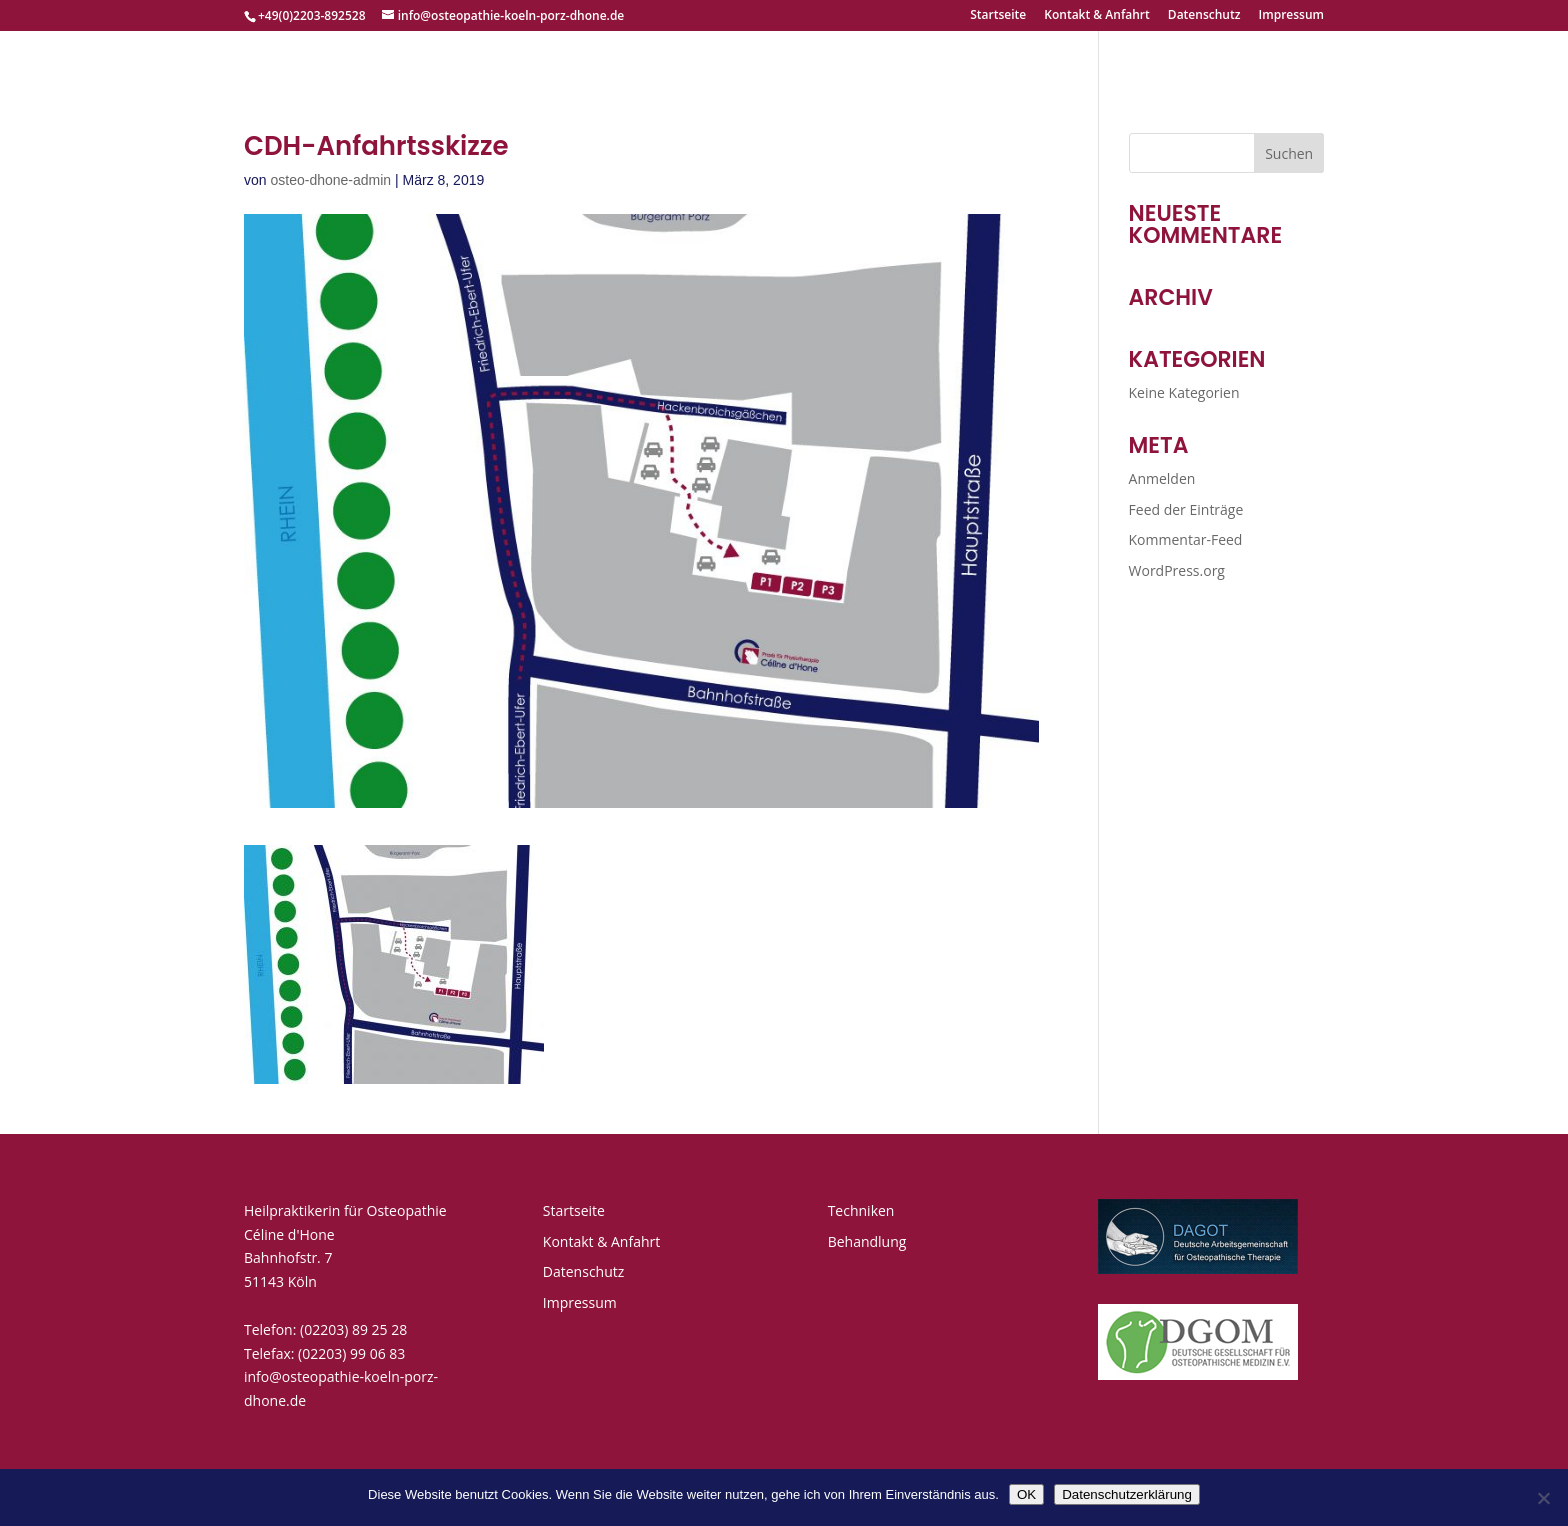 The height and width of the screenshot is (1526, 1568). What do you see at coordinates (1291, 16) in the screenshot?
I see `Impressum` at bounding box center [1291, 16].